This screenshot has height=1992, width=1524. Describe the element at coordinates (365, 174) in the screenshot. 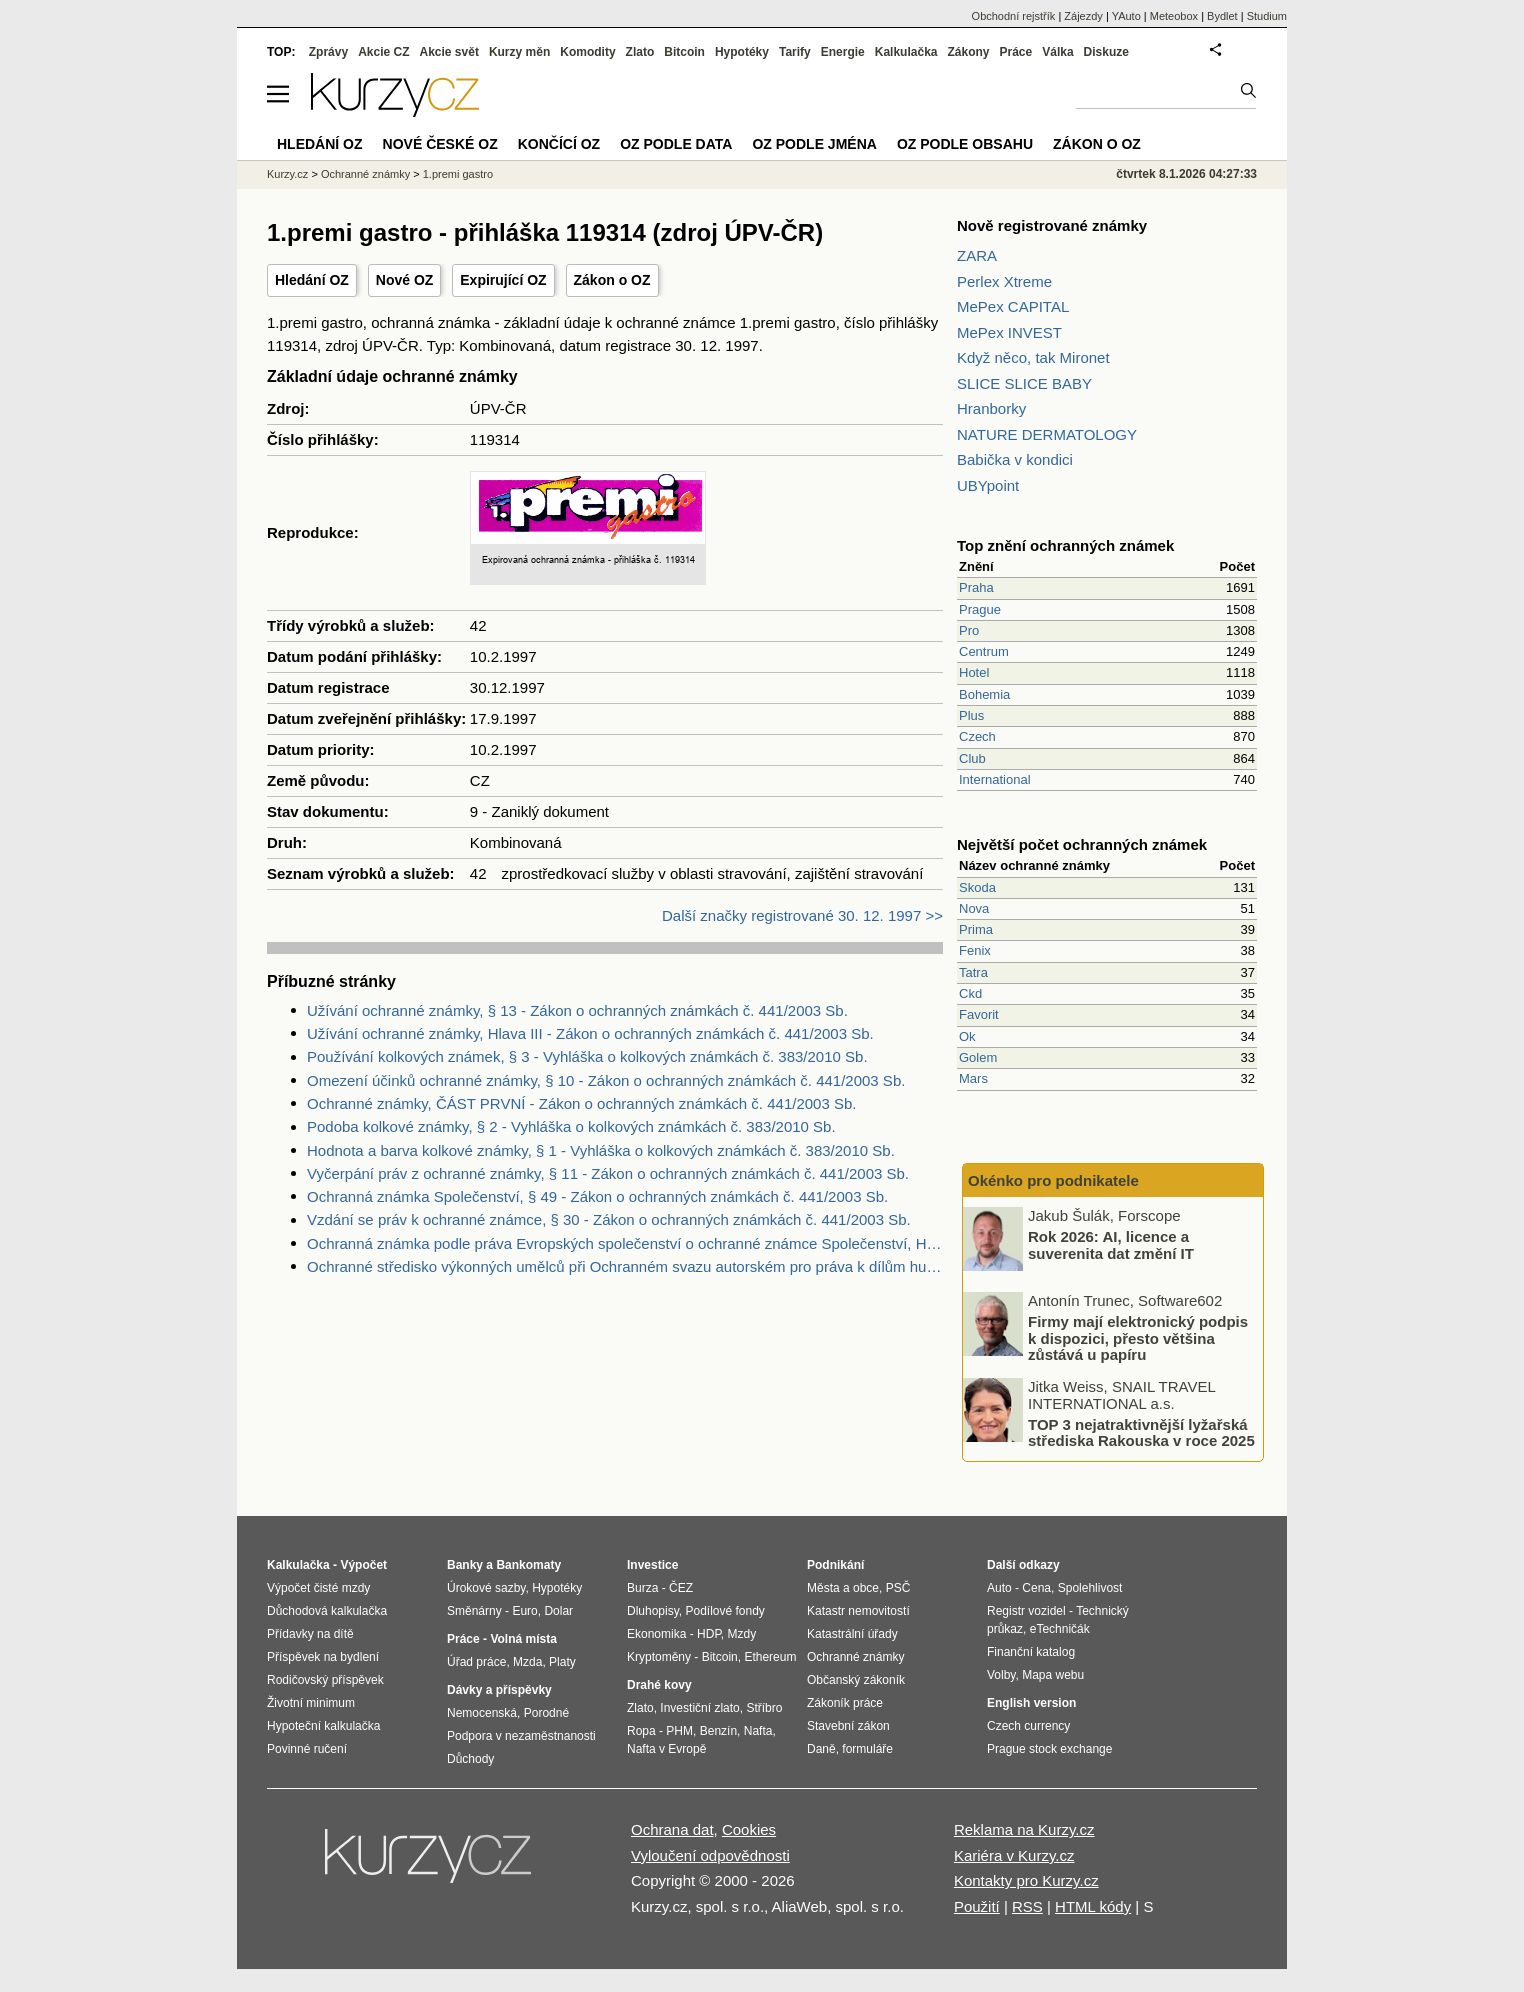

I see `Ochranné známky` at that location.